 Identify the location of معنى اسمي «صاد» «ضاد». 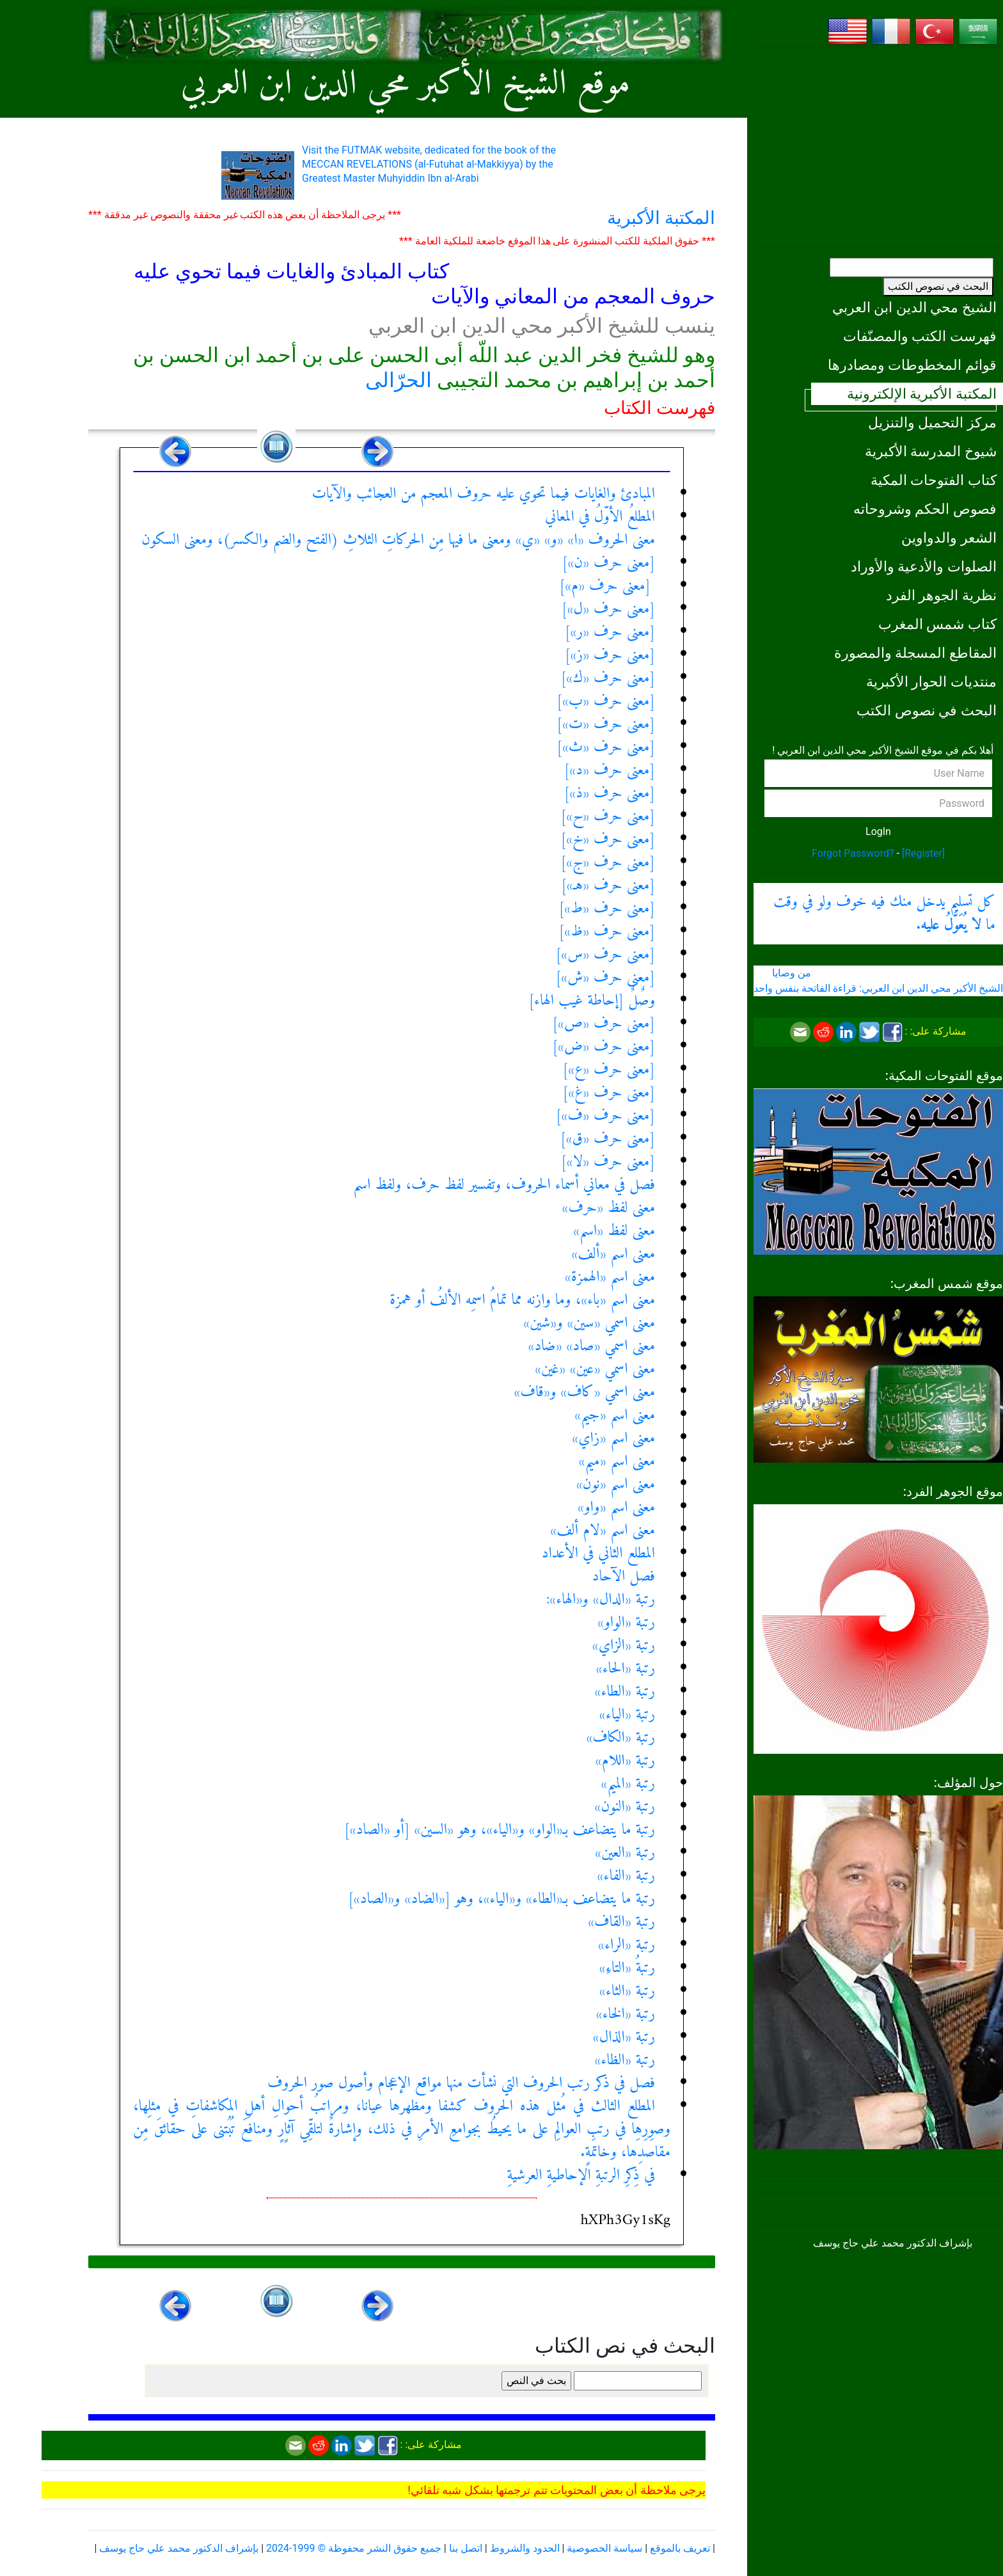
(591, 1346).